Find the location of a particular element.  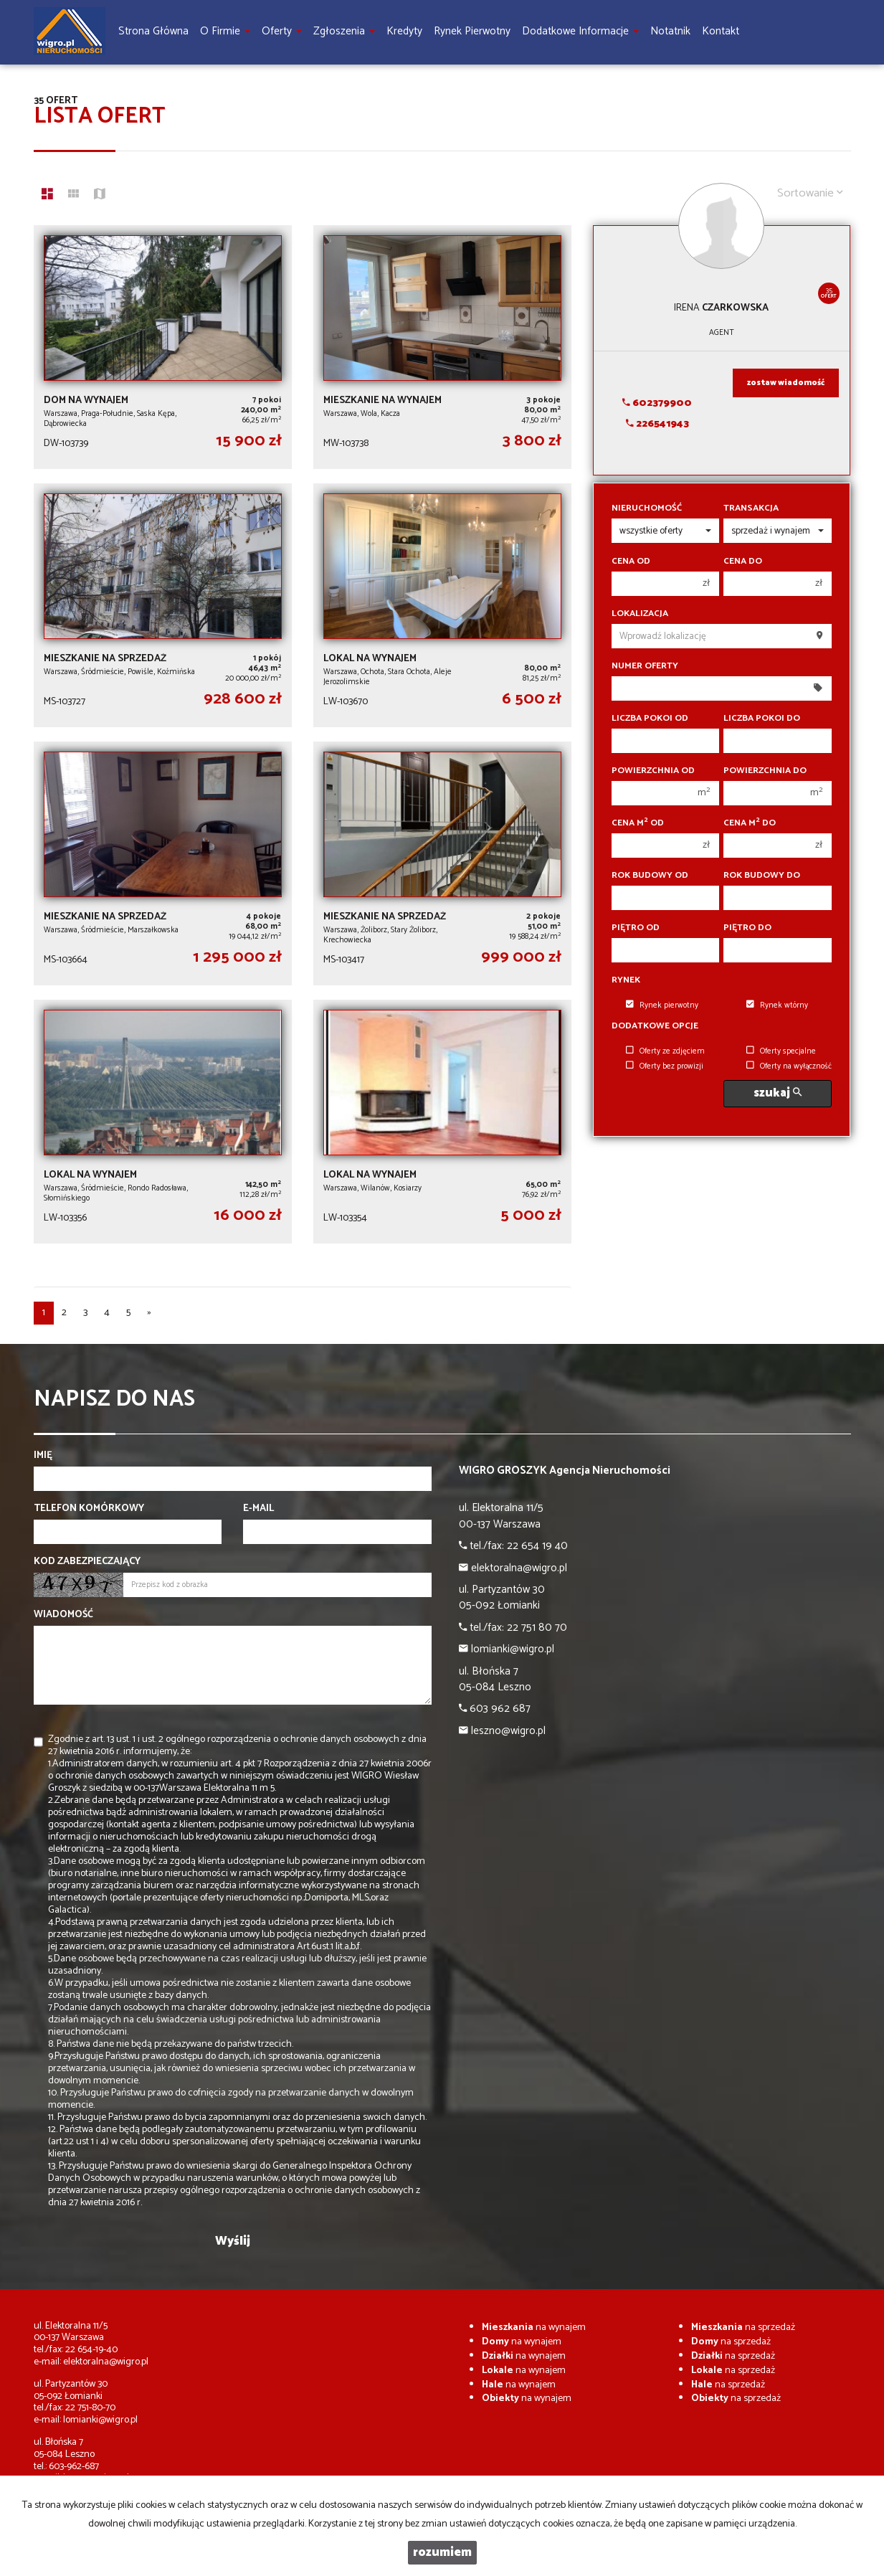

Lokalizacja is located at coordinates (640, 613).